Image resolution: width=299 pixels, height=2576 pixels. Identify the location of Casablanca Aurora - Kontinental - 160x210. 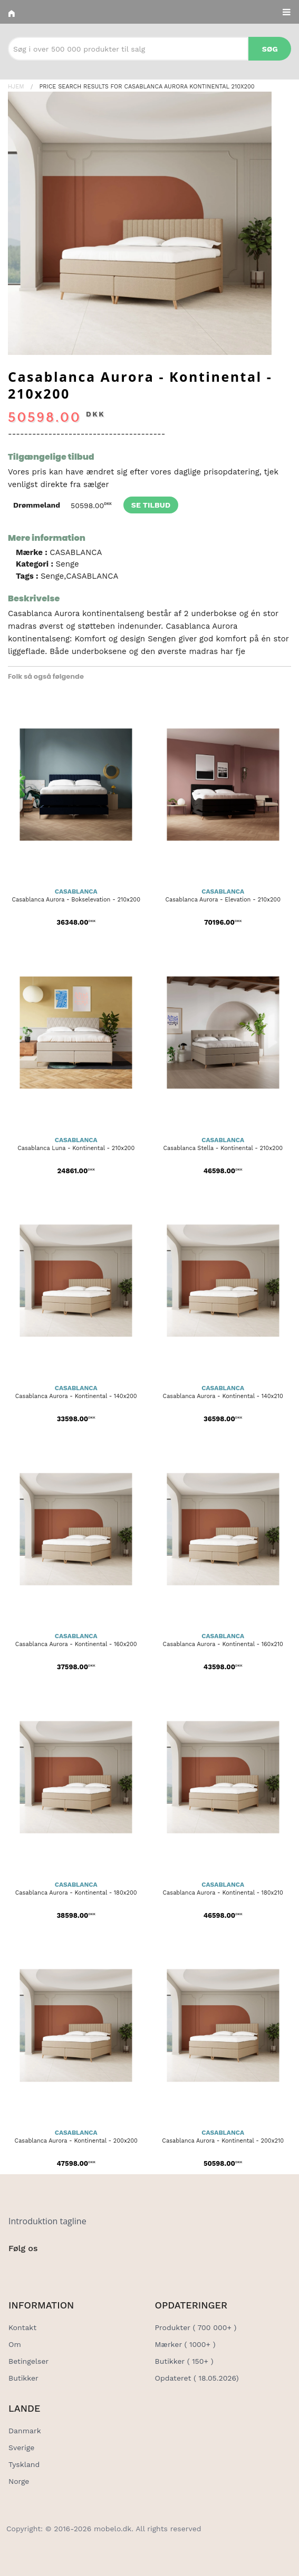
(223, 1644).